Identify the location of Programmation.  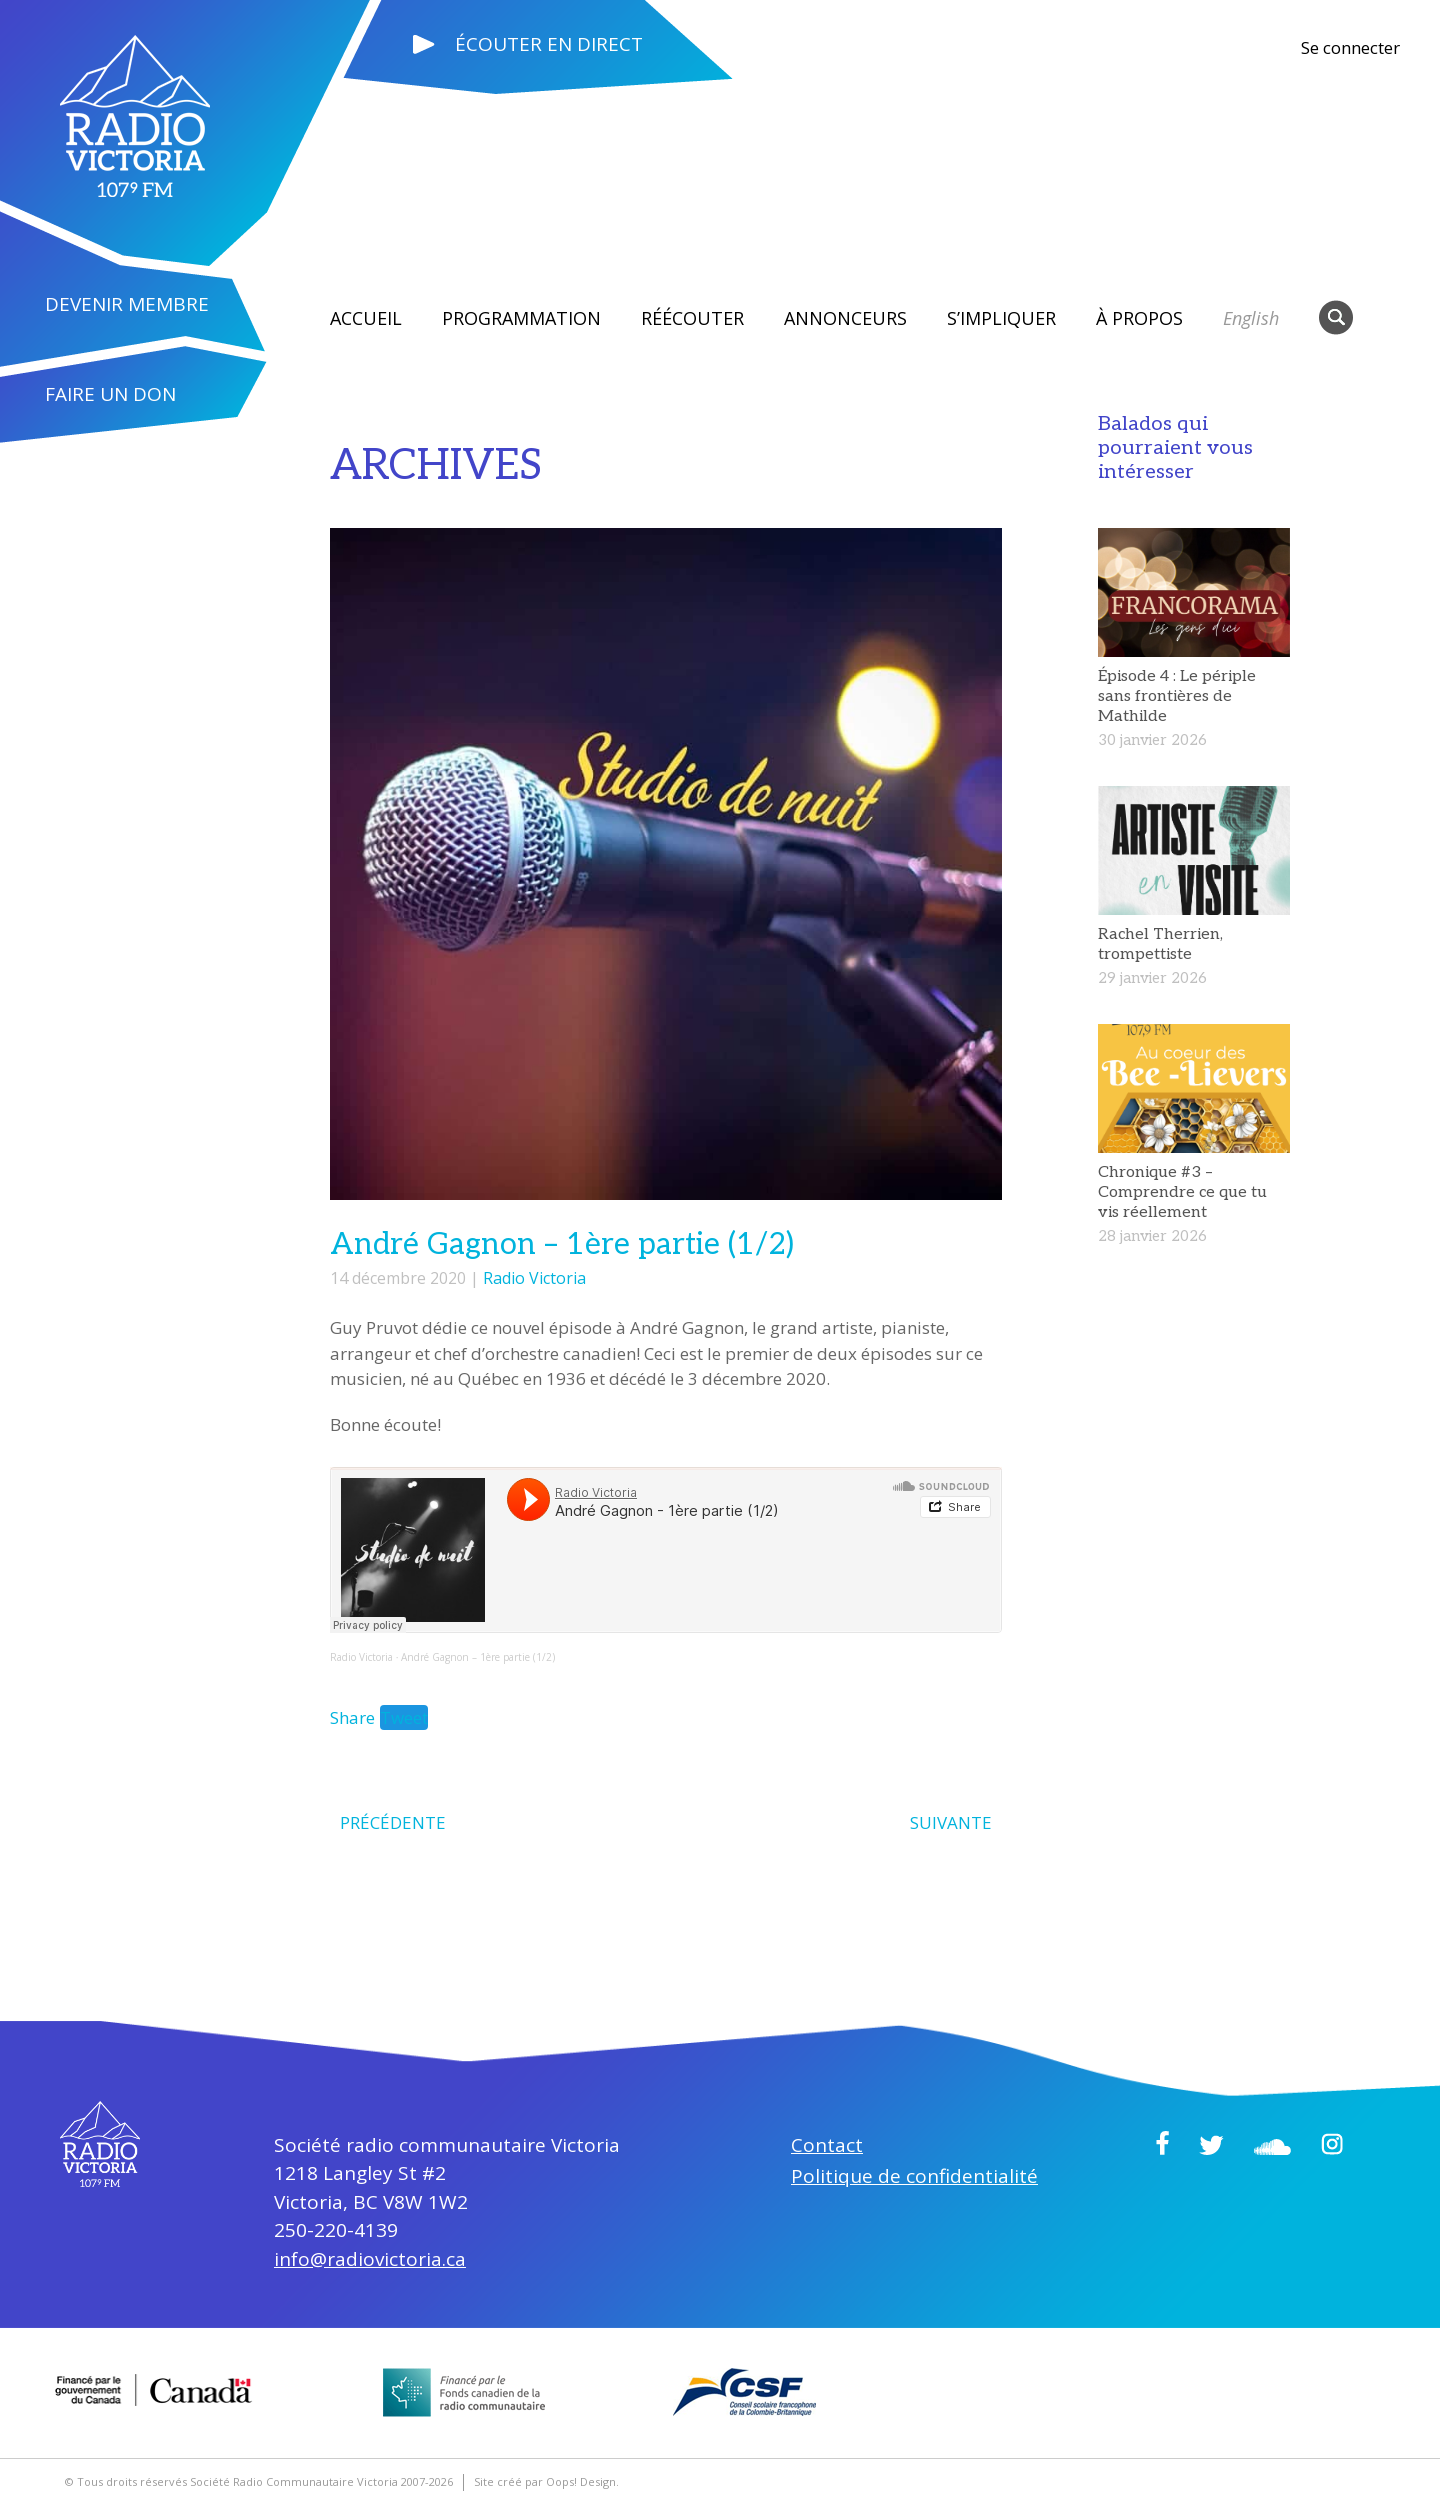
(521, 318).